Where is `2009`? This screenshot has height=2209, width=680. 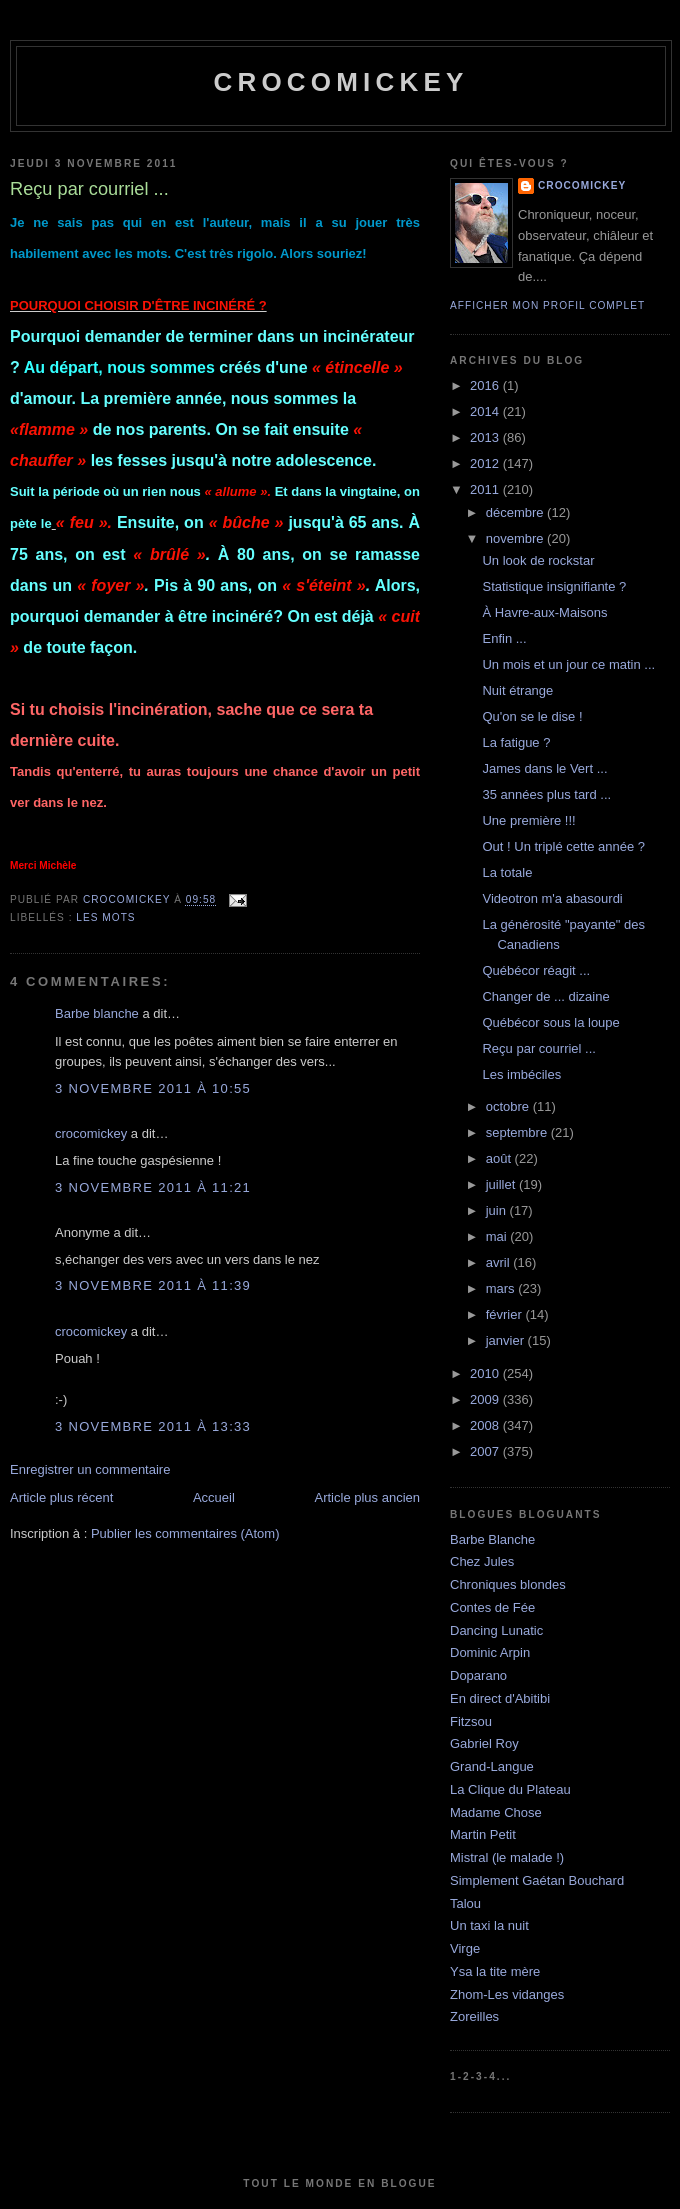 2009 is located at coordinates (486, 1399).